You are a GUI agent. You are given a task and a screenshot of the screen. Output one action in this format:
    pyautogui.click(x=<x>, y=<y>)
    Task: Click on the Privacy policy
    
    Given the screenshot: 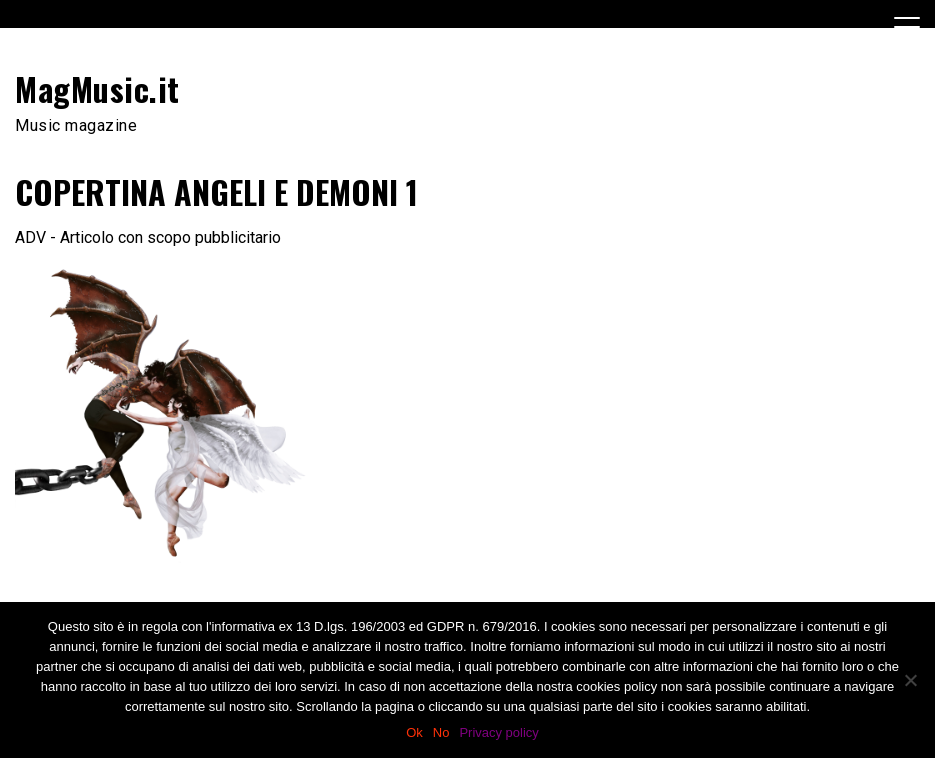 What is the action you would take?
    pyautogui.click(x=498, y=732)
    